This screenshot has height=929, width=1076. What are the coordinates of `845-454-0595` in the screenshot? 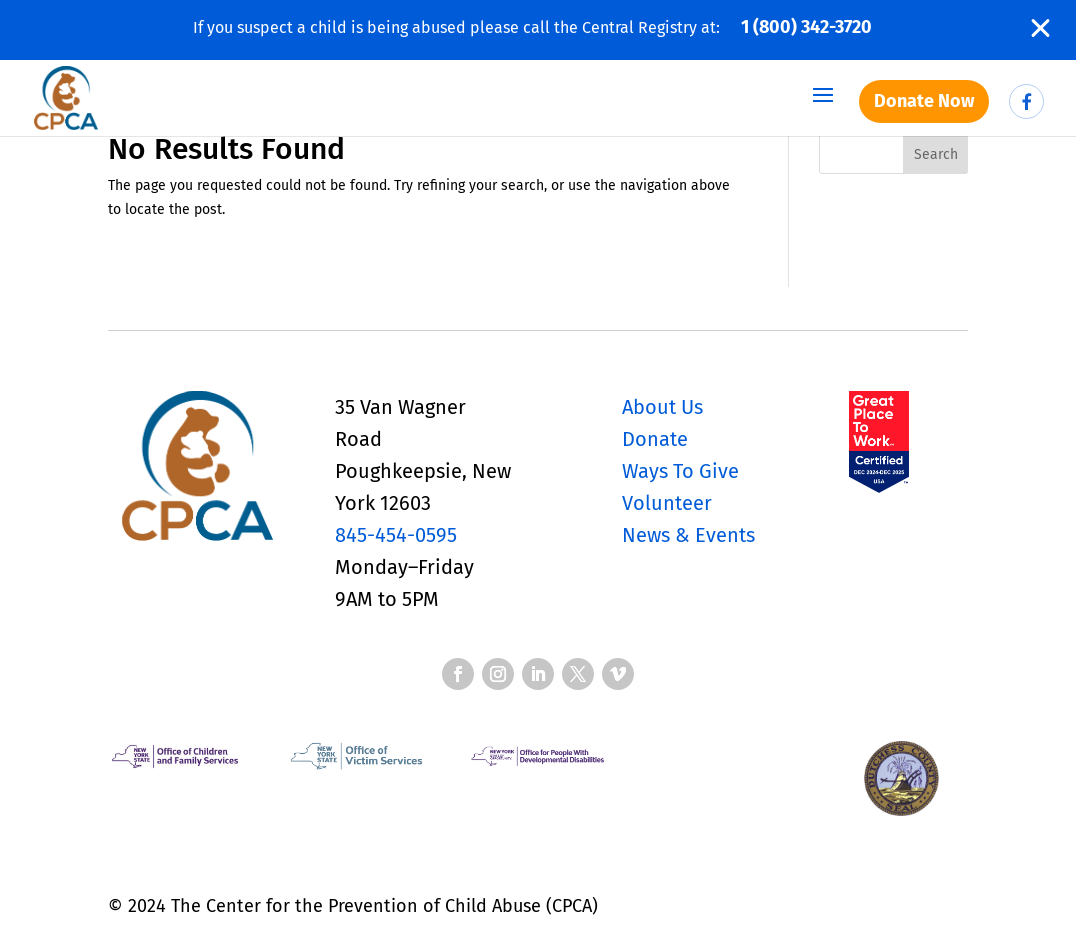 It's located at (396, 535).